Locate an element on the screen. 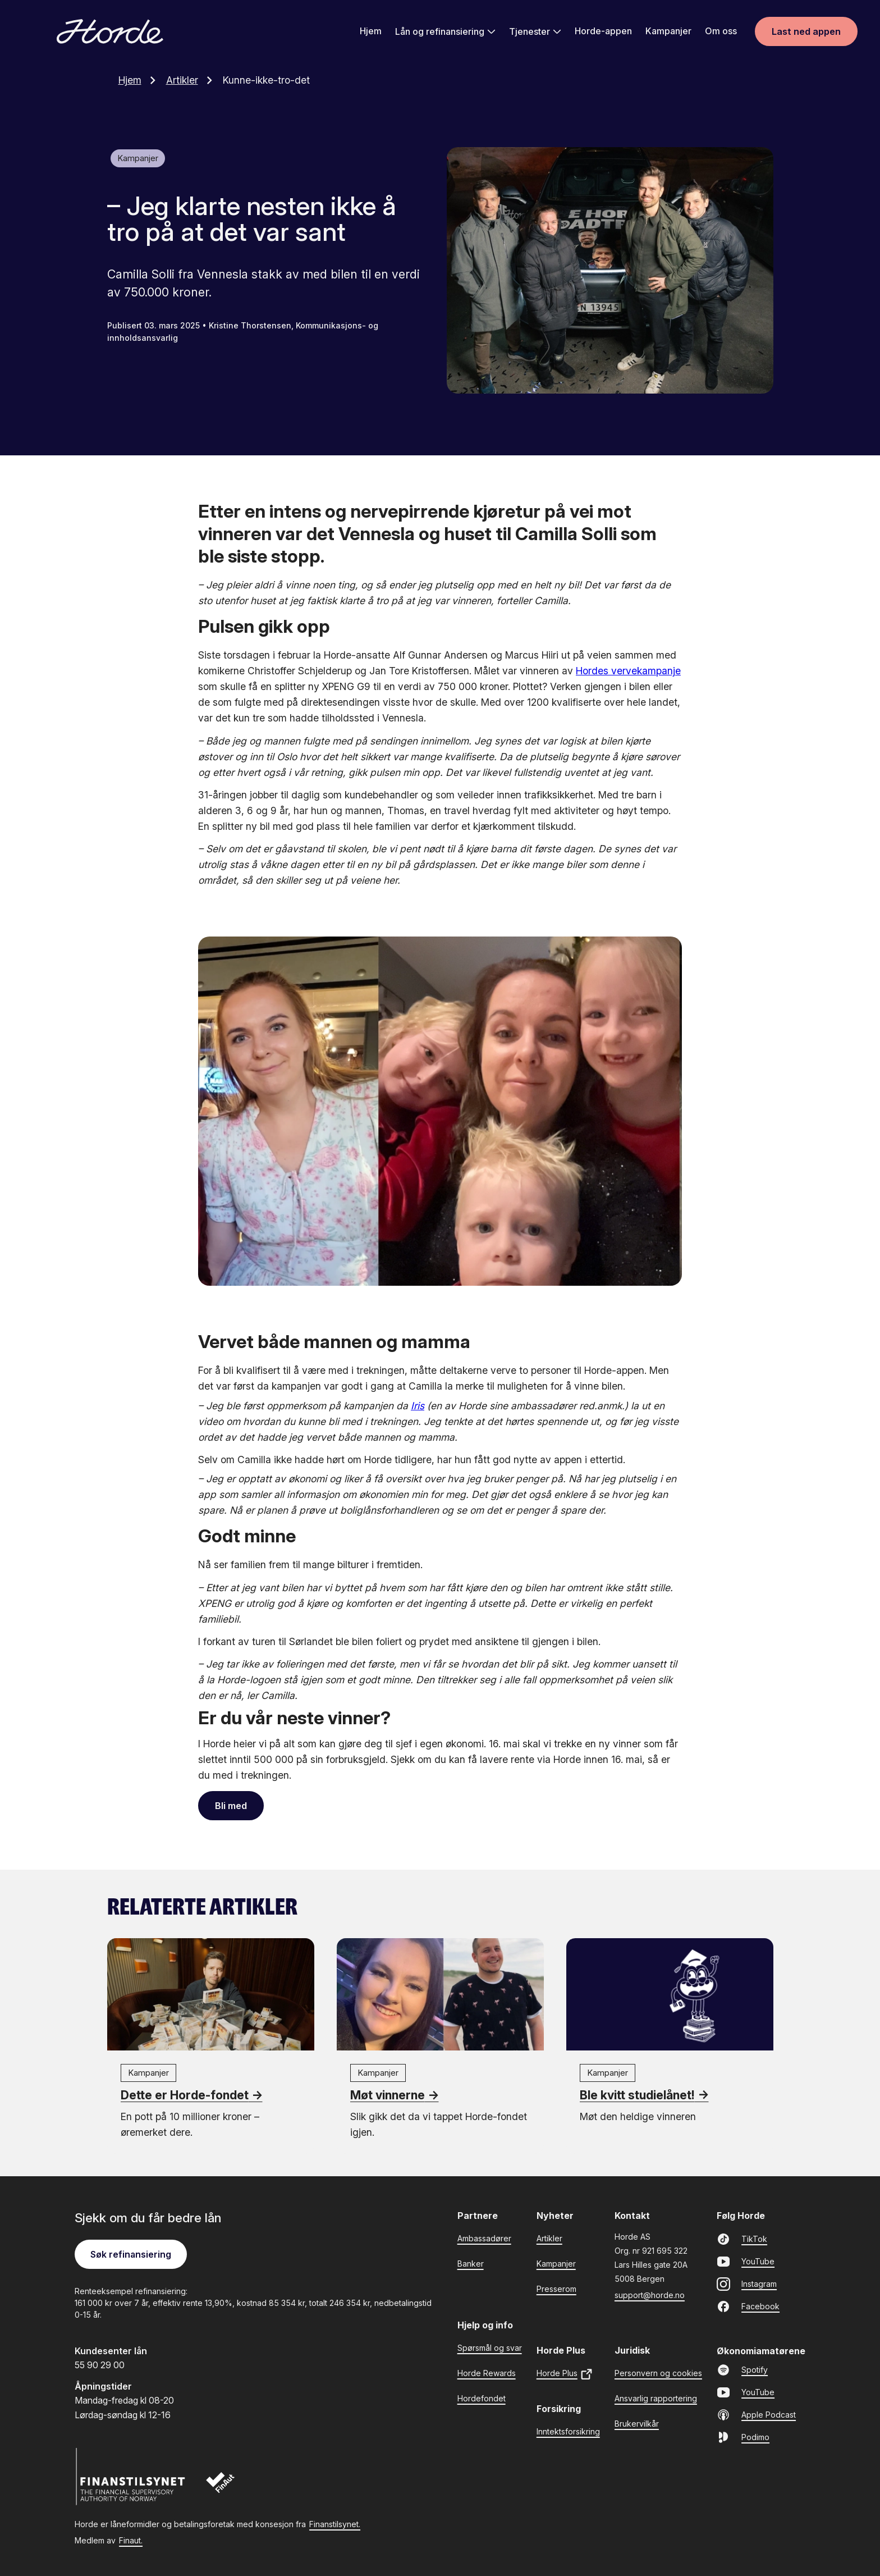 The image size is (880, 2576). support@horde.no is located at coordinates (650, 2294).